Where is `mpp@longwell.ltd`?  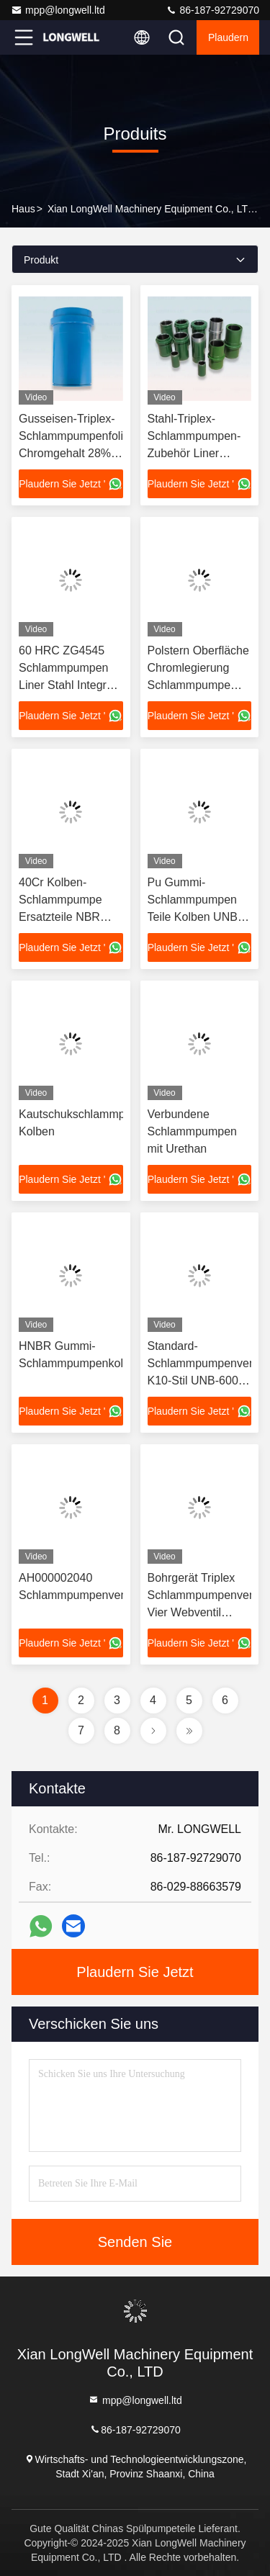
mpp@longwell.ltd is located at coordinates (58, 10).